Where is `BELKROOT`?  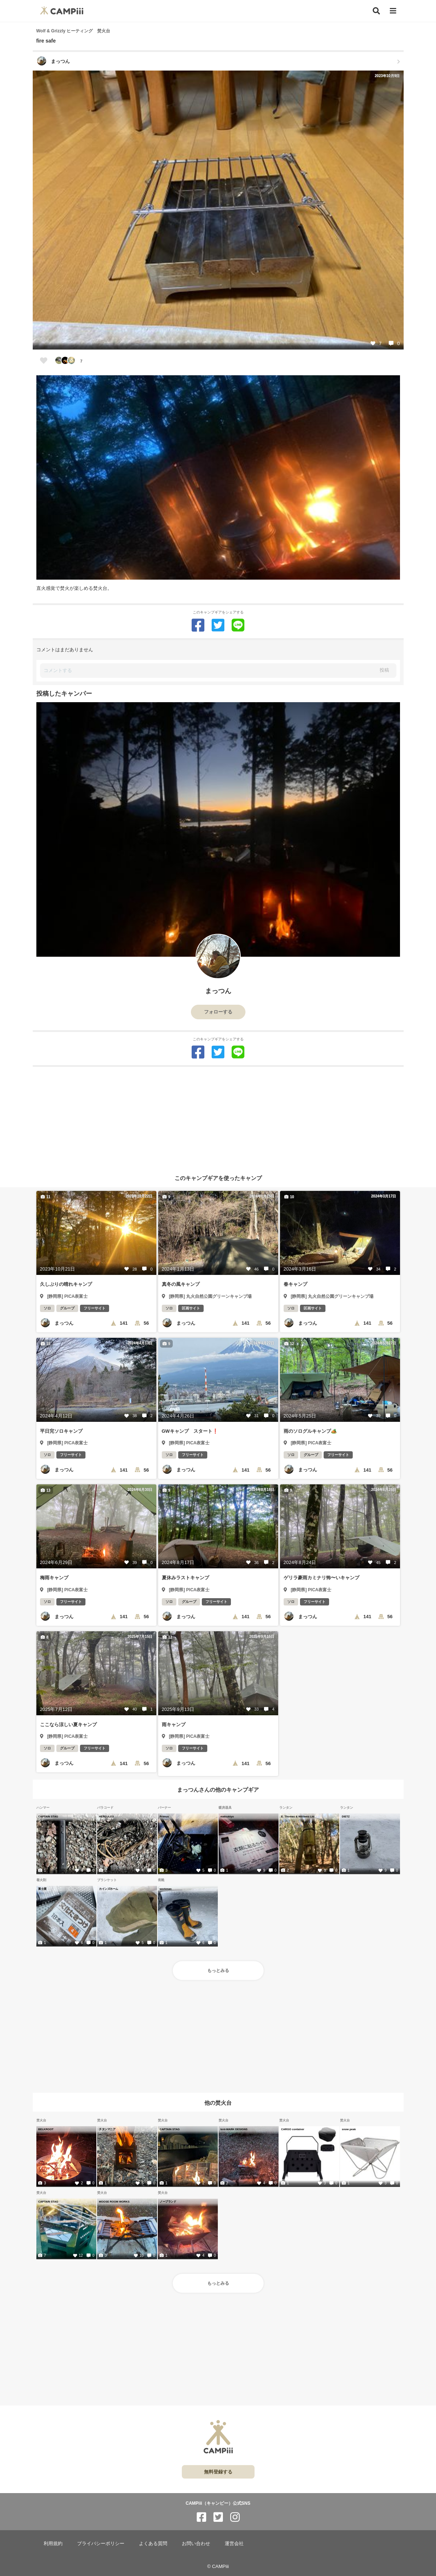 BELKROOT is located at coordinates (45, 2129).